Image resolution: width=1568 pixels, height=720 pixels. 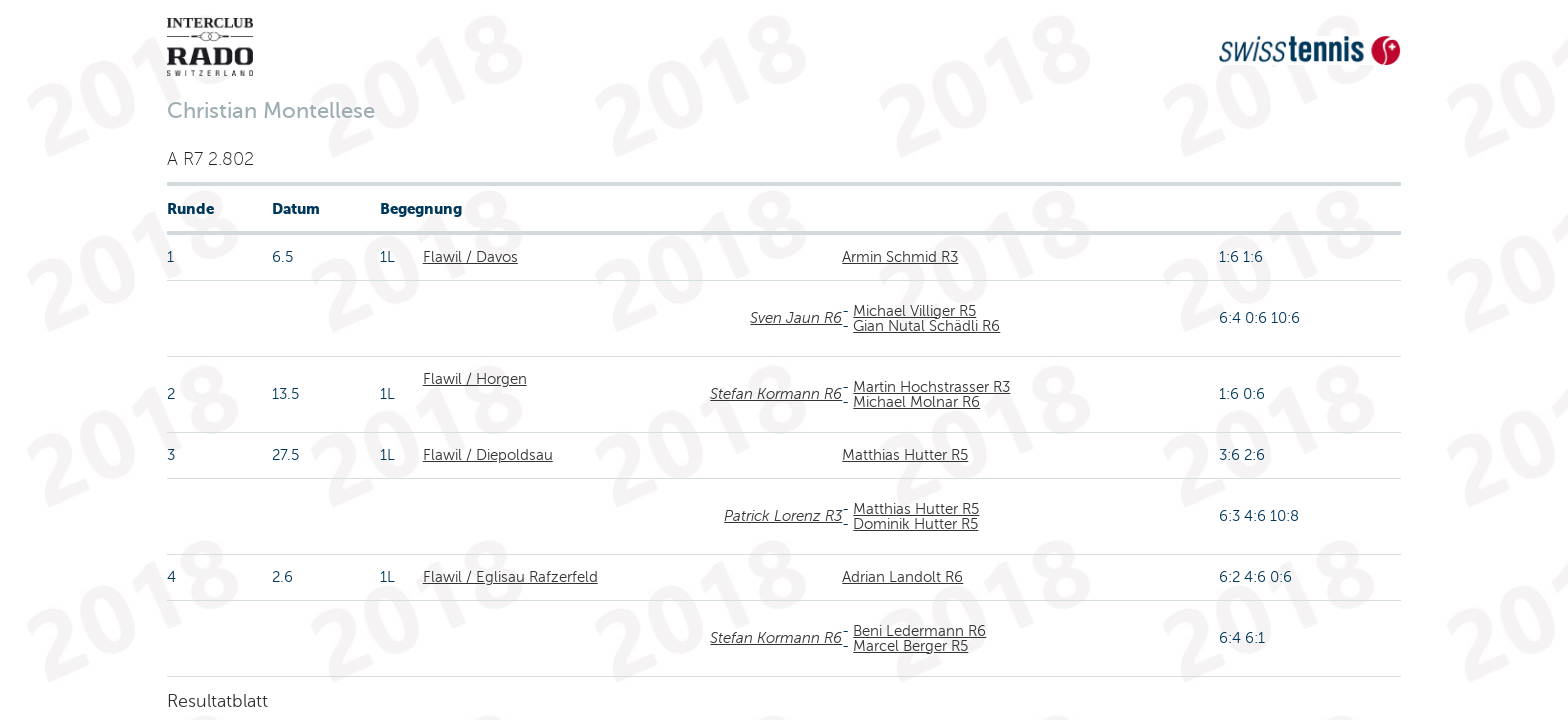 I want to click on Armin Schmid R3, so click(x=900, y=257).